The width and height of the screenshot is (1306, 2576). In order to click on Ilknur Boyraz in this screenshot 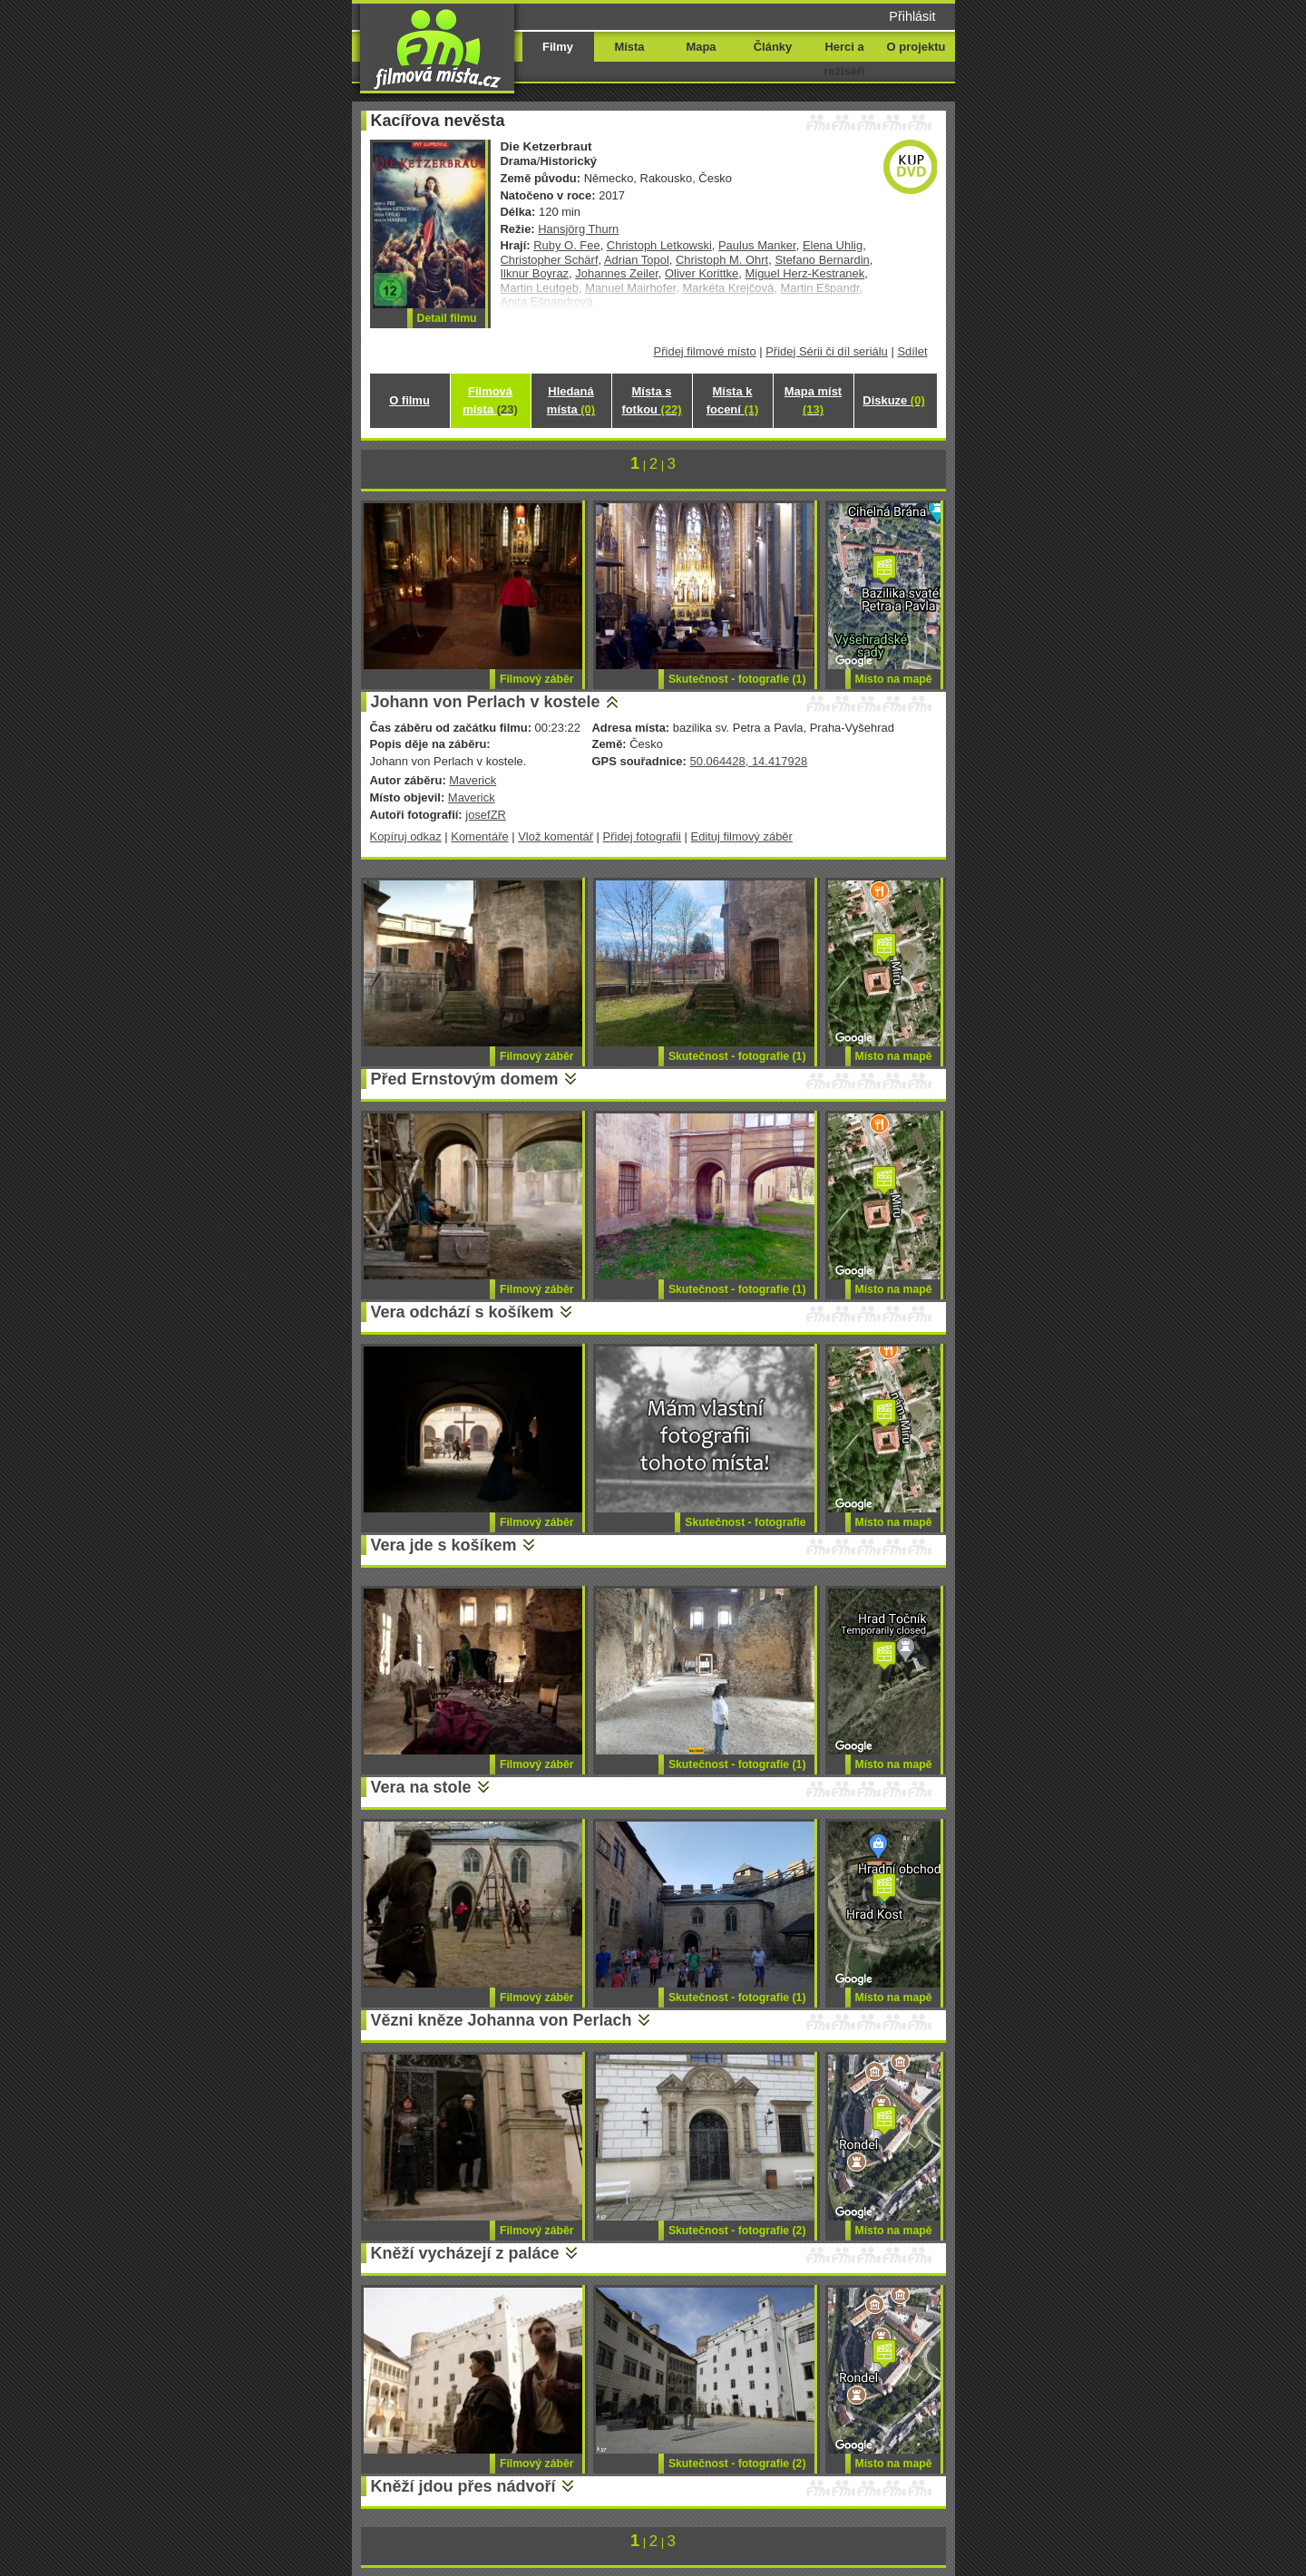, I will do `click(535, 273)`.